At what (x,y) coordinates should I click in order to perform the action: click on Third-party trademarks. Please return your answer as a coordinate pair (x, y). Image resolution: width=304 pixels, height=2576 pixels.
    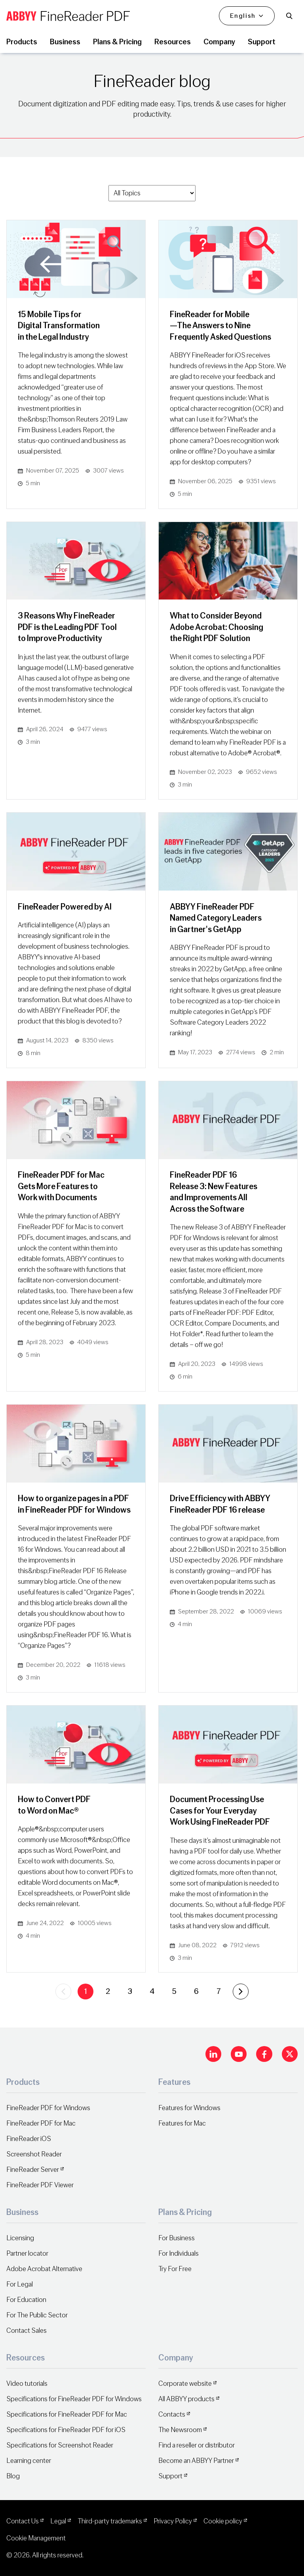
    Looking at the image, I should click on (110, 2521).